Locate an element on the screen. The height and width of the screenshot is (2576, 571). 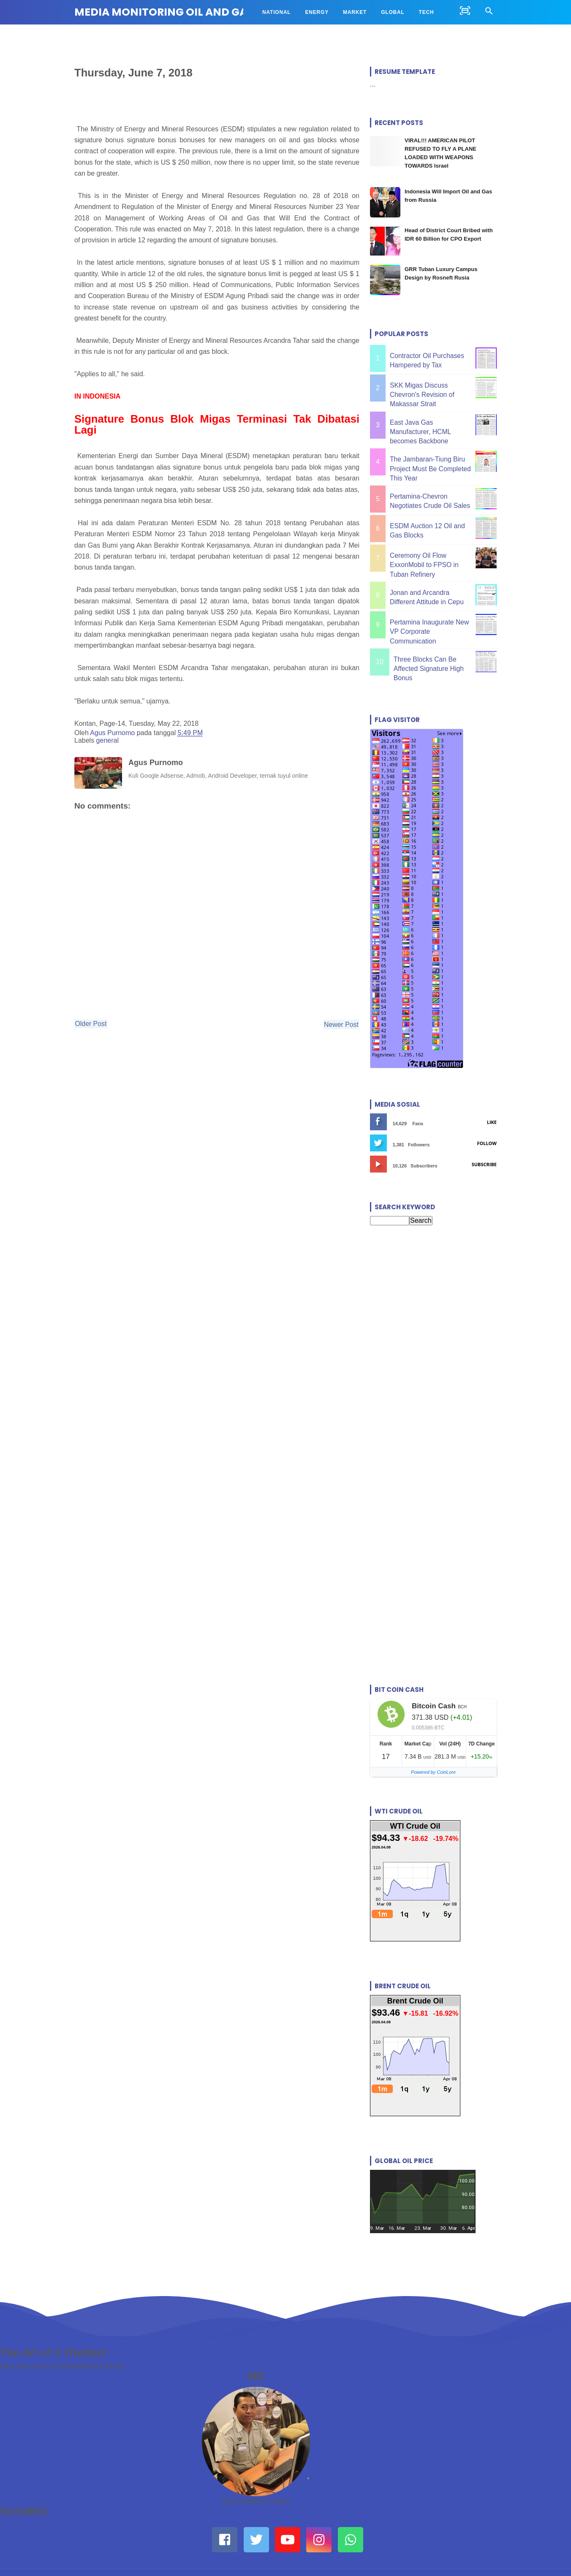
Newer Post is located at coordinates (331, 1030).